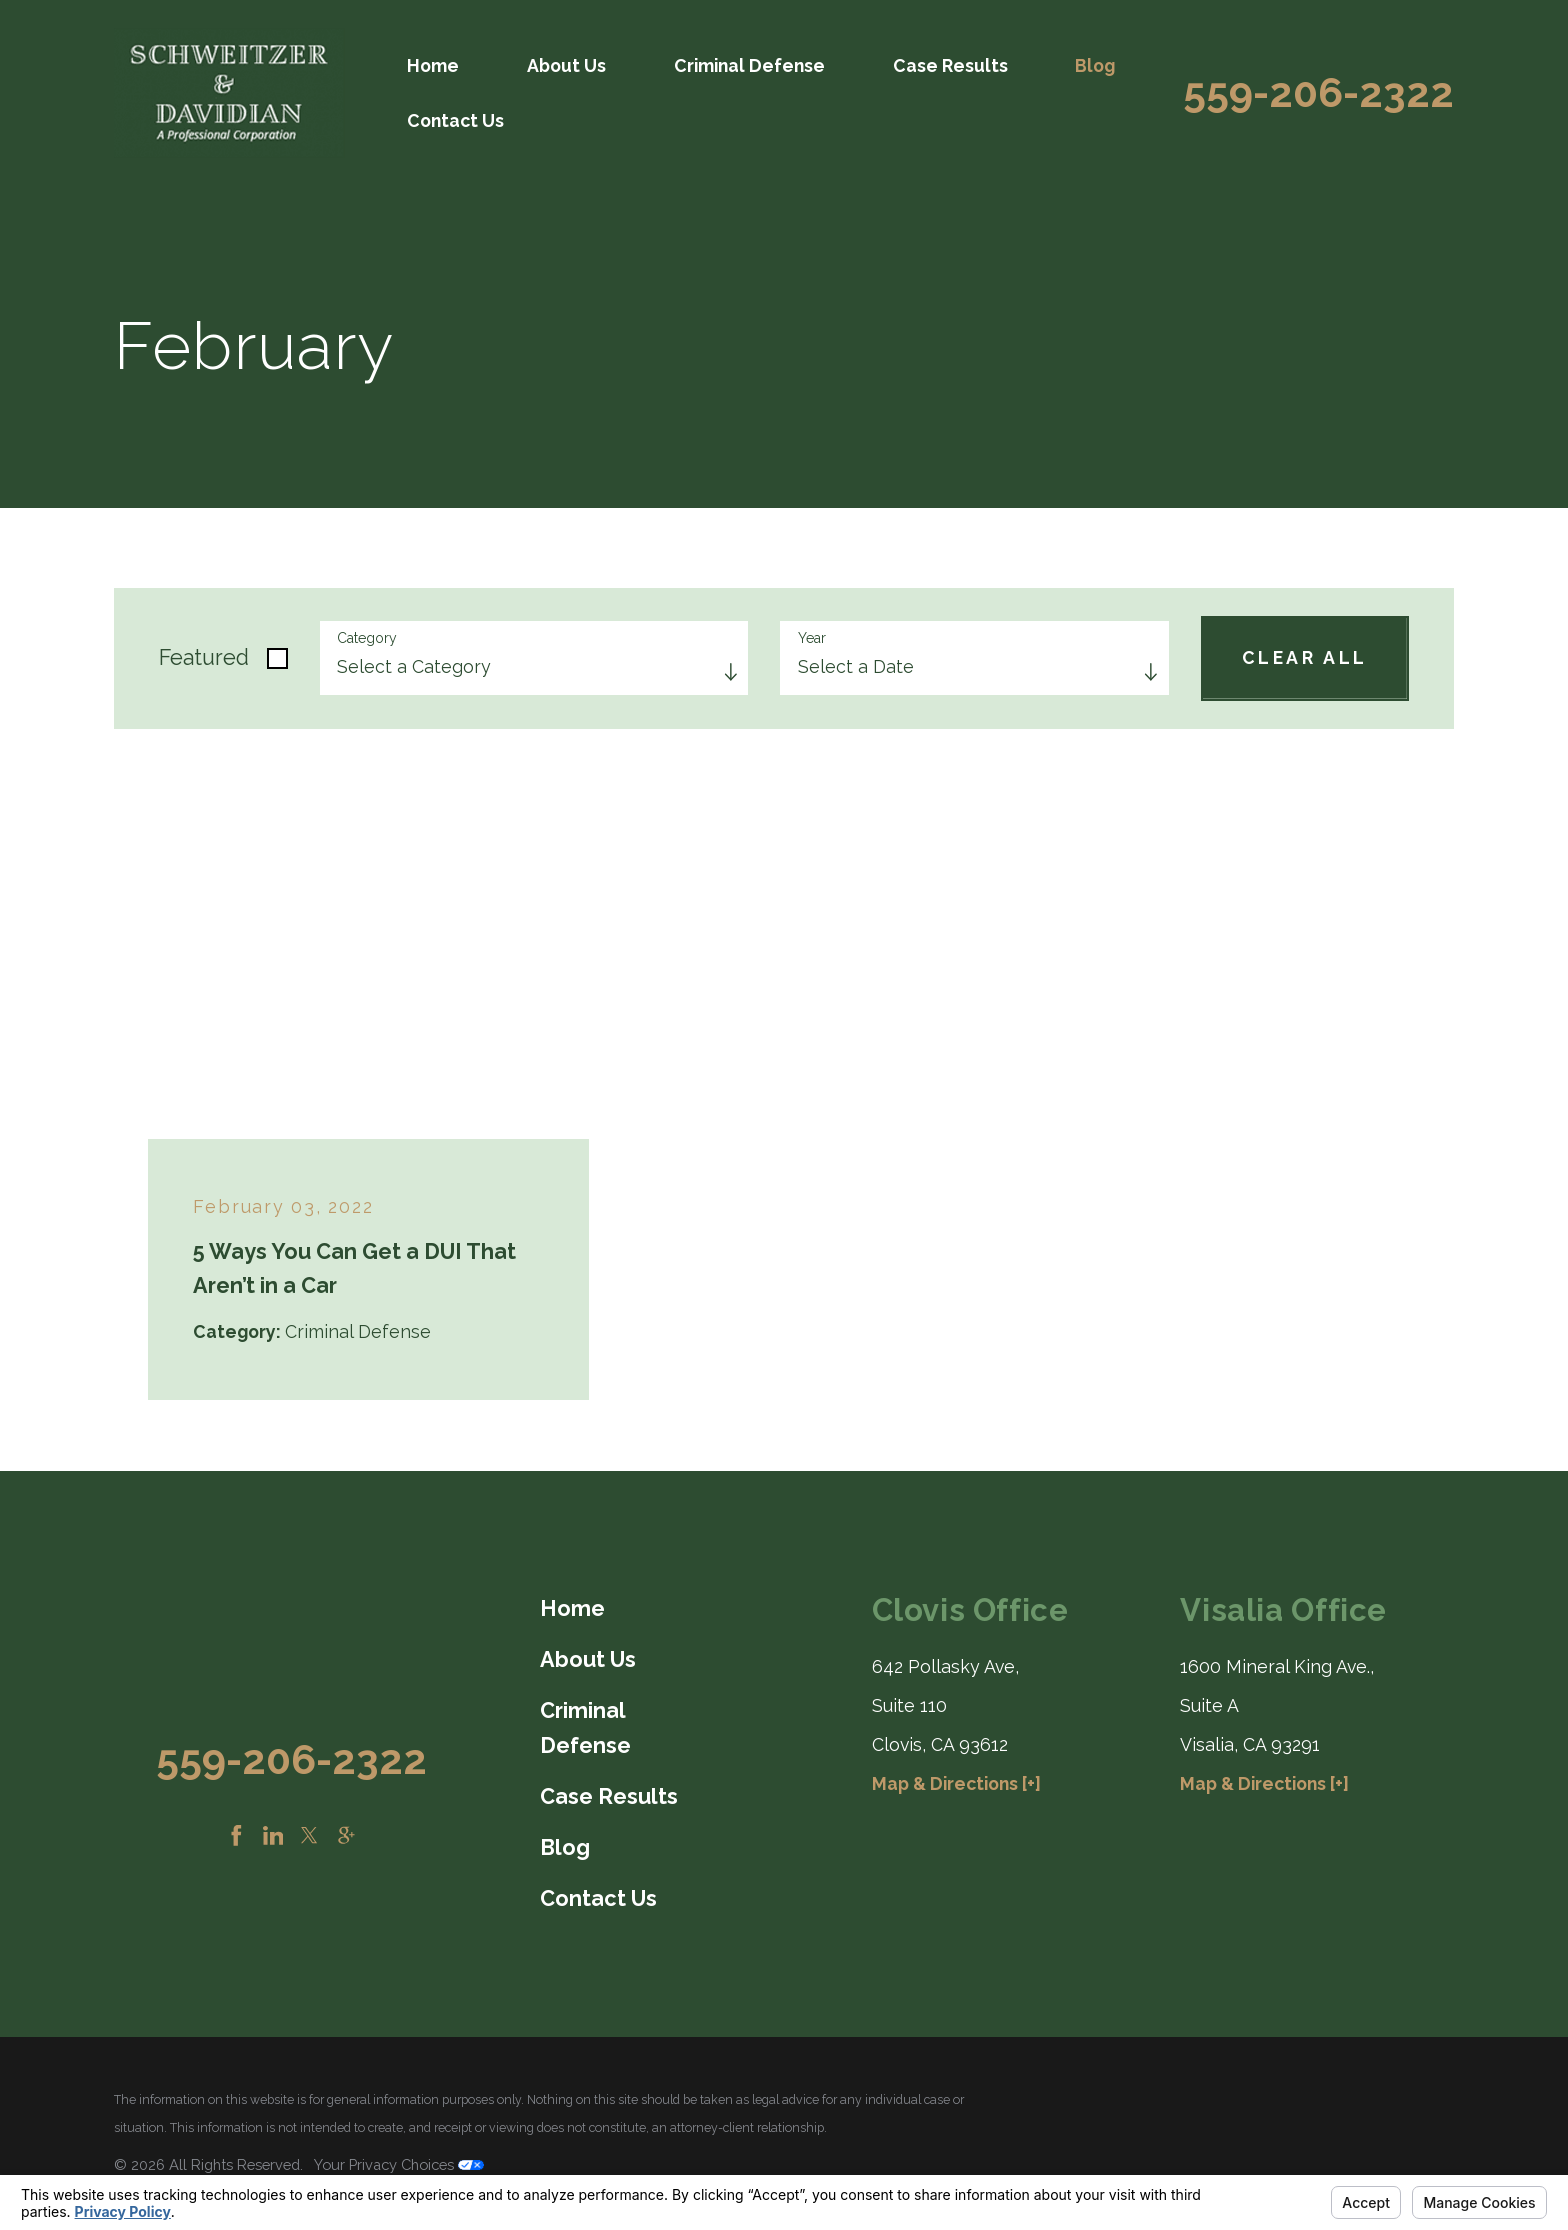 This screenshot has height=2230, width=1568. I want to click on [Facebook], so click(236, 1835).